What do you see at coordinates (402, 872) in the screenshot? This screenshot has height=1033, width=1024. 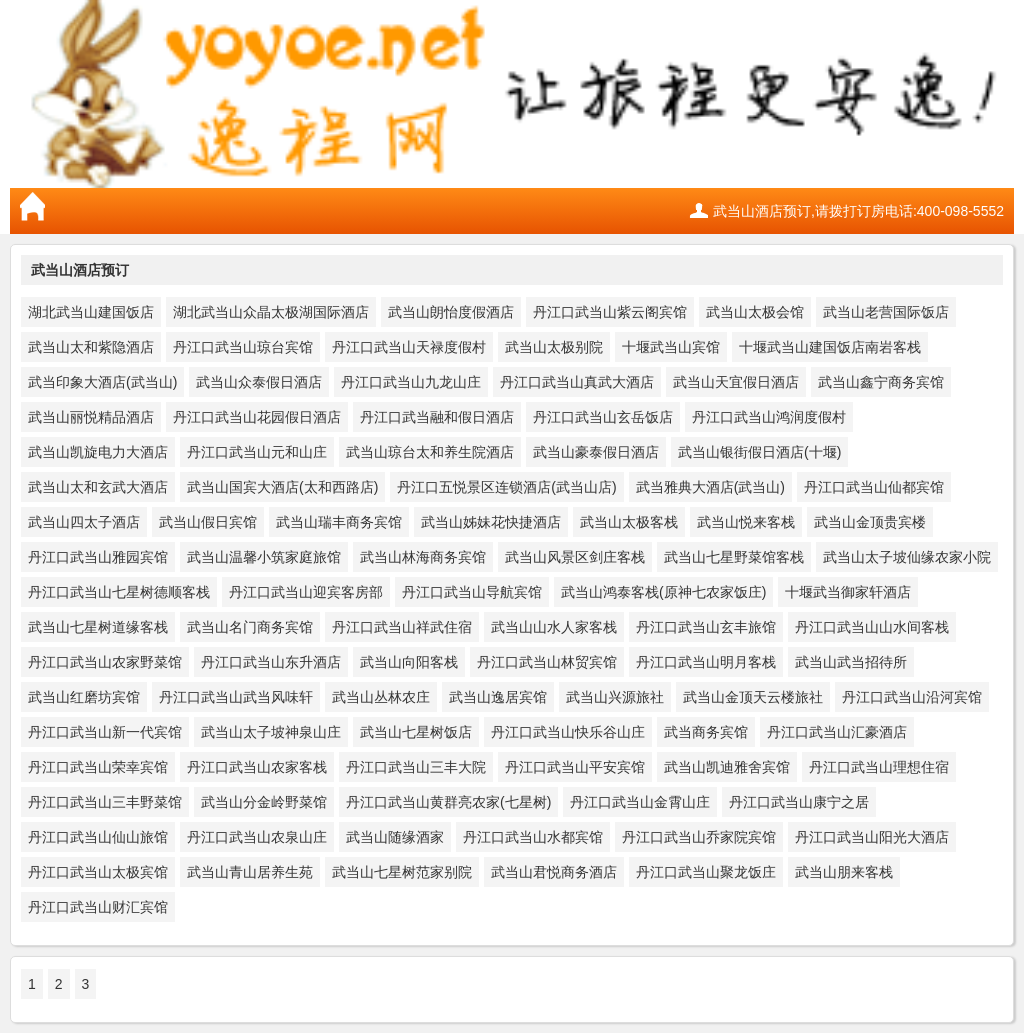 I see `武当山七星树范家别院` at bounding box center [402, 872].